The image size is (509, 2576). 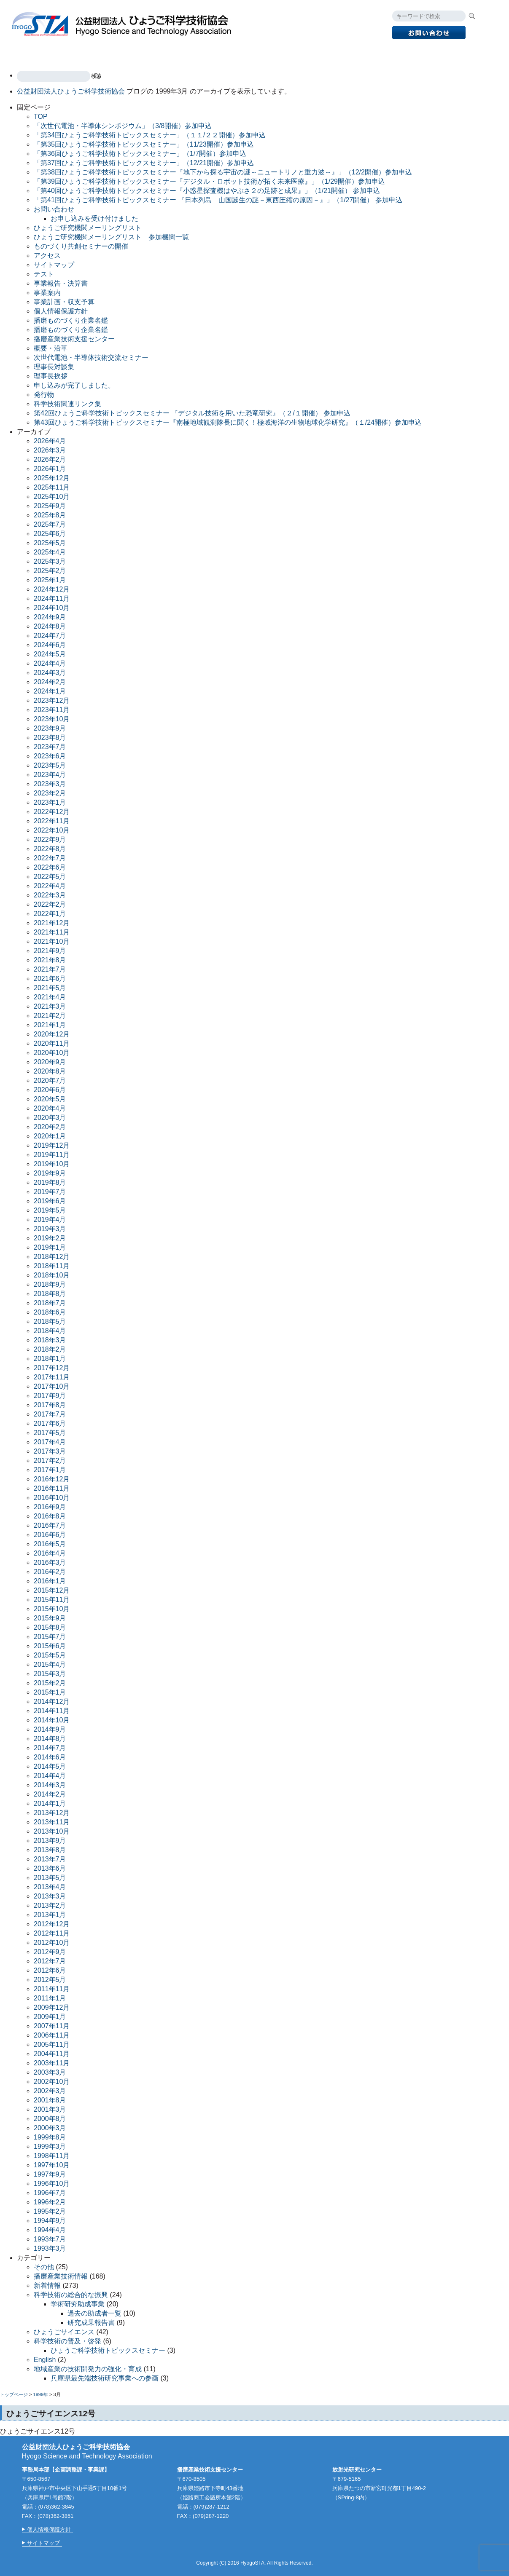 What do you see at coordinates (50, 1071) in the screenshot?
I see `2020年8月` at bounding box center [50, 1071].